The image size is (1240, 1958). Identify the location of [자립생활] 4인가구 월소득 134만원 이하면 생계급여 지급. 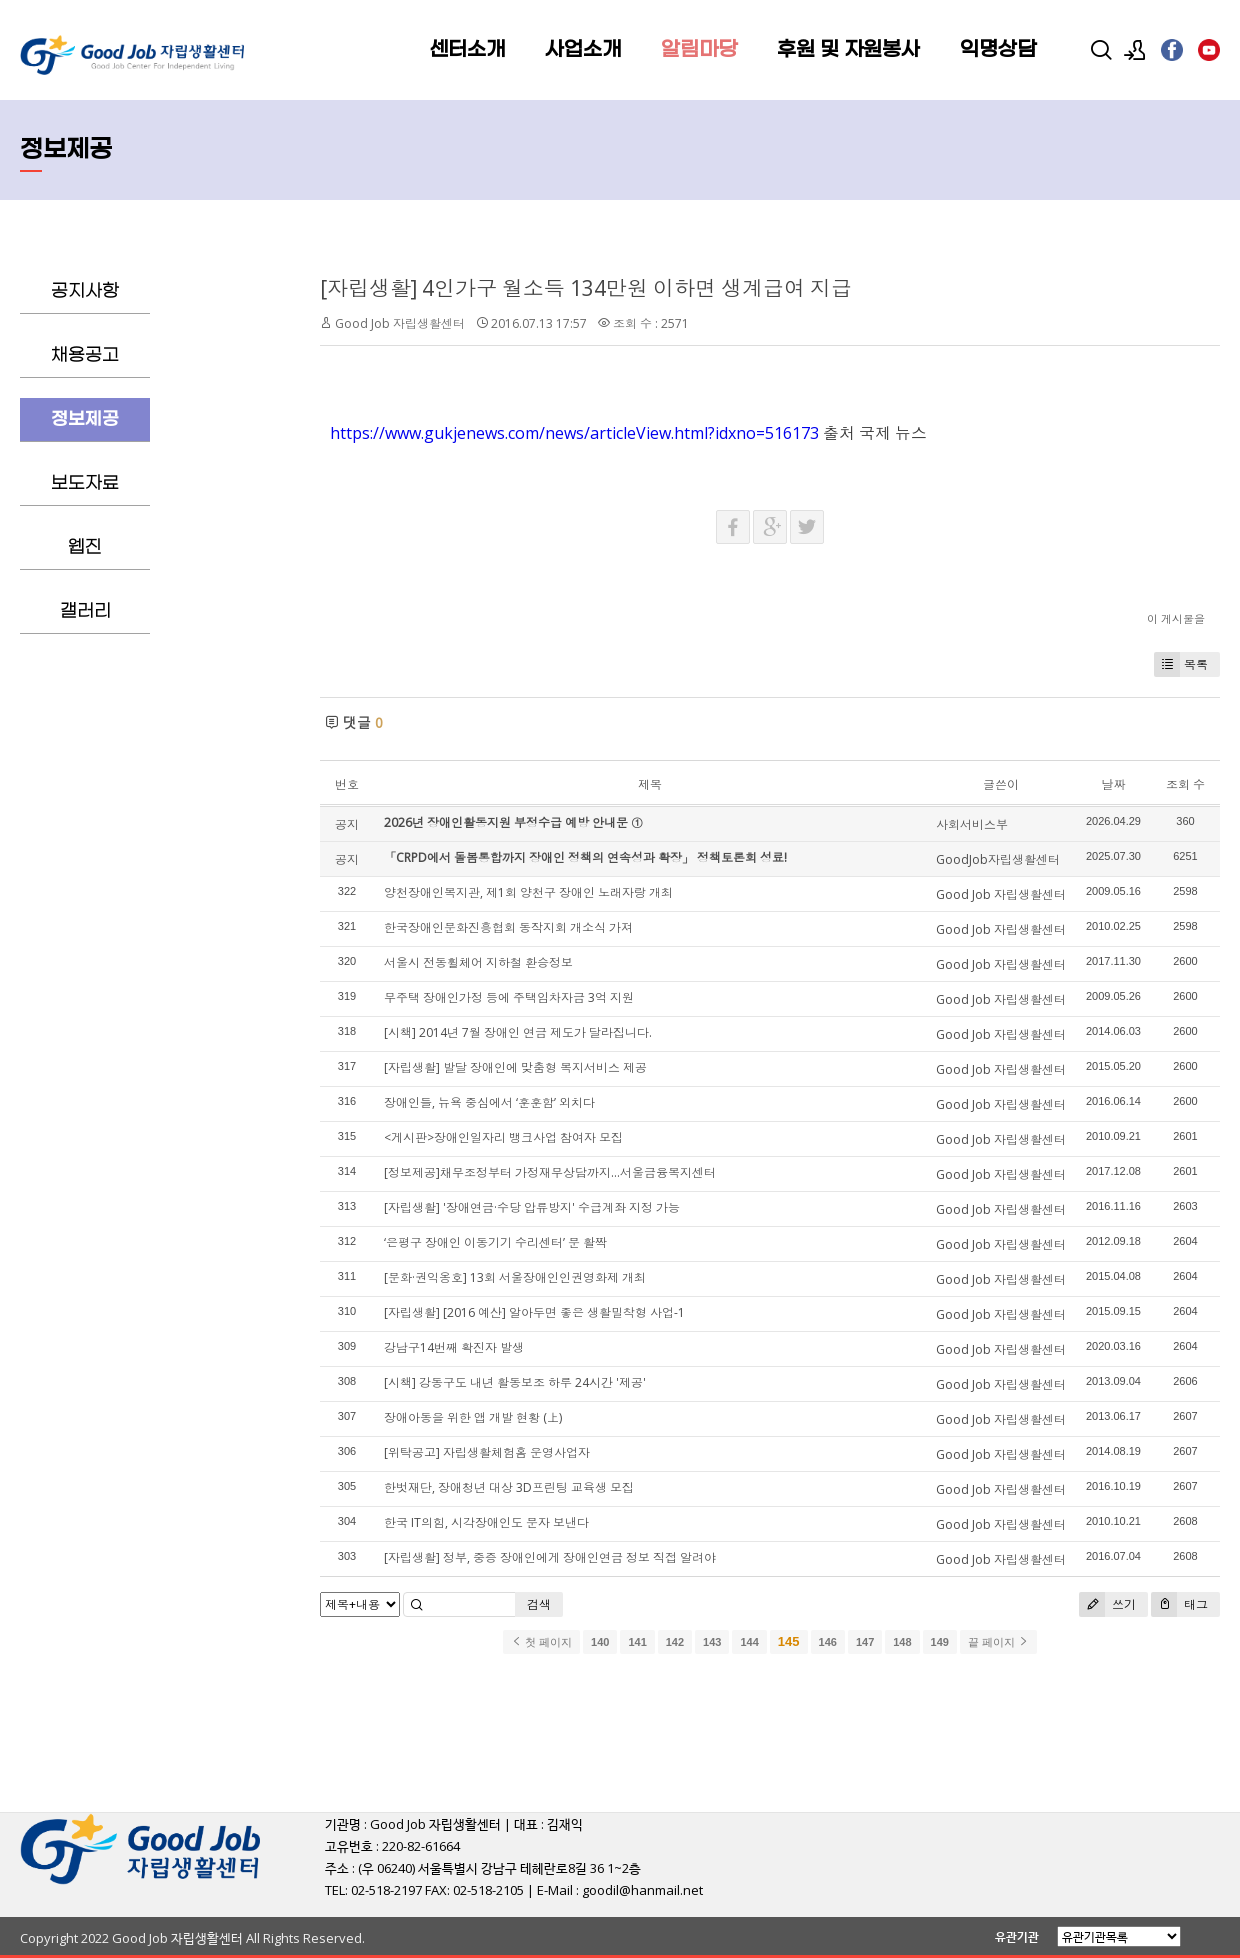
(586, 288).